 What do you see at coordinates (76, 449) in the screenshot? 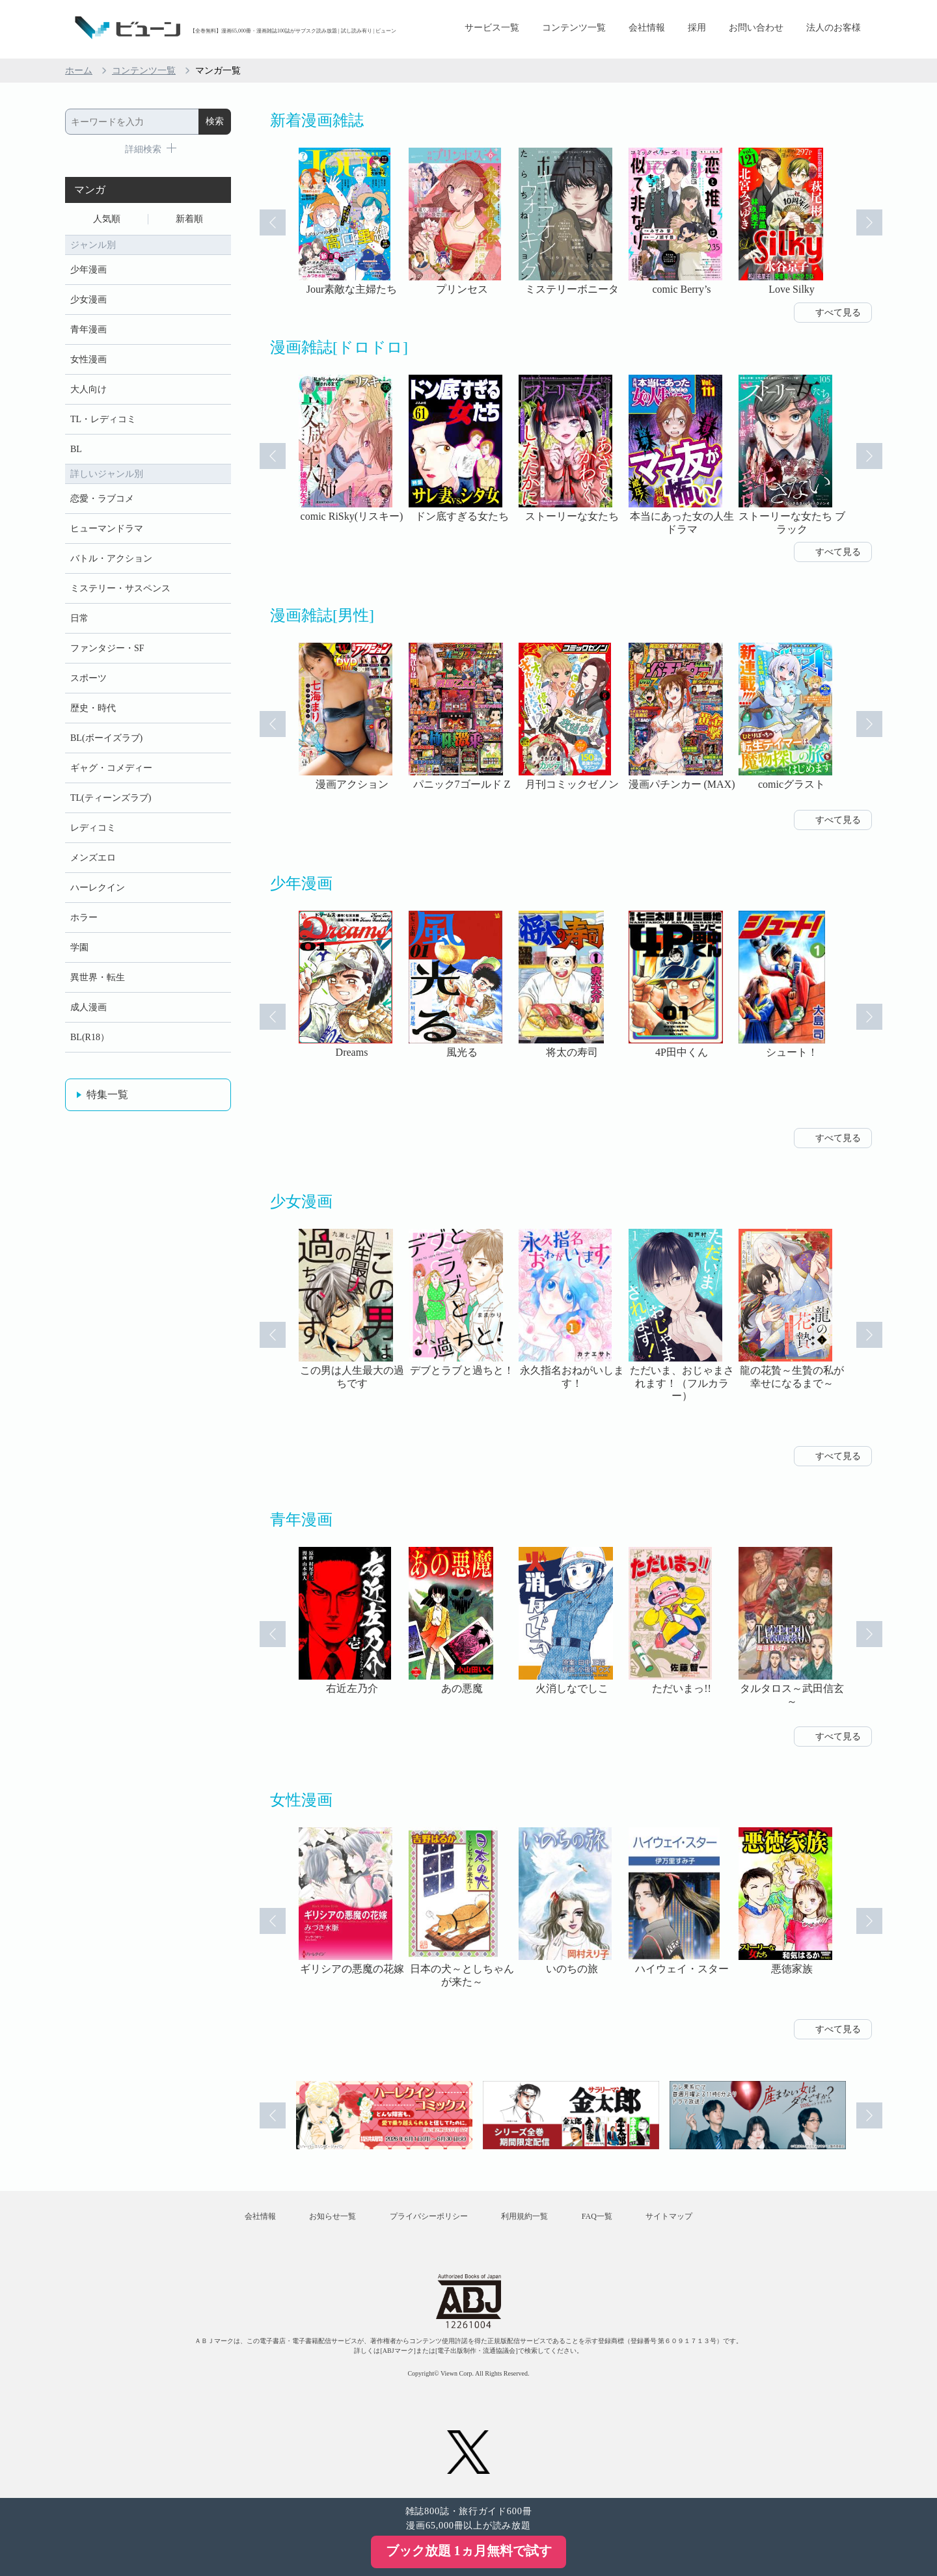
I see `BL` at bounding box center [76, 449].